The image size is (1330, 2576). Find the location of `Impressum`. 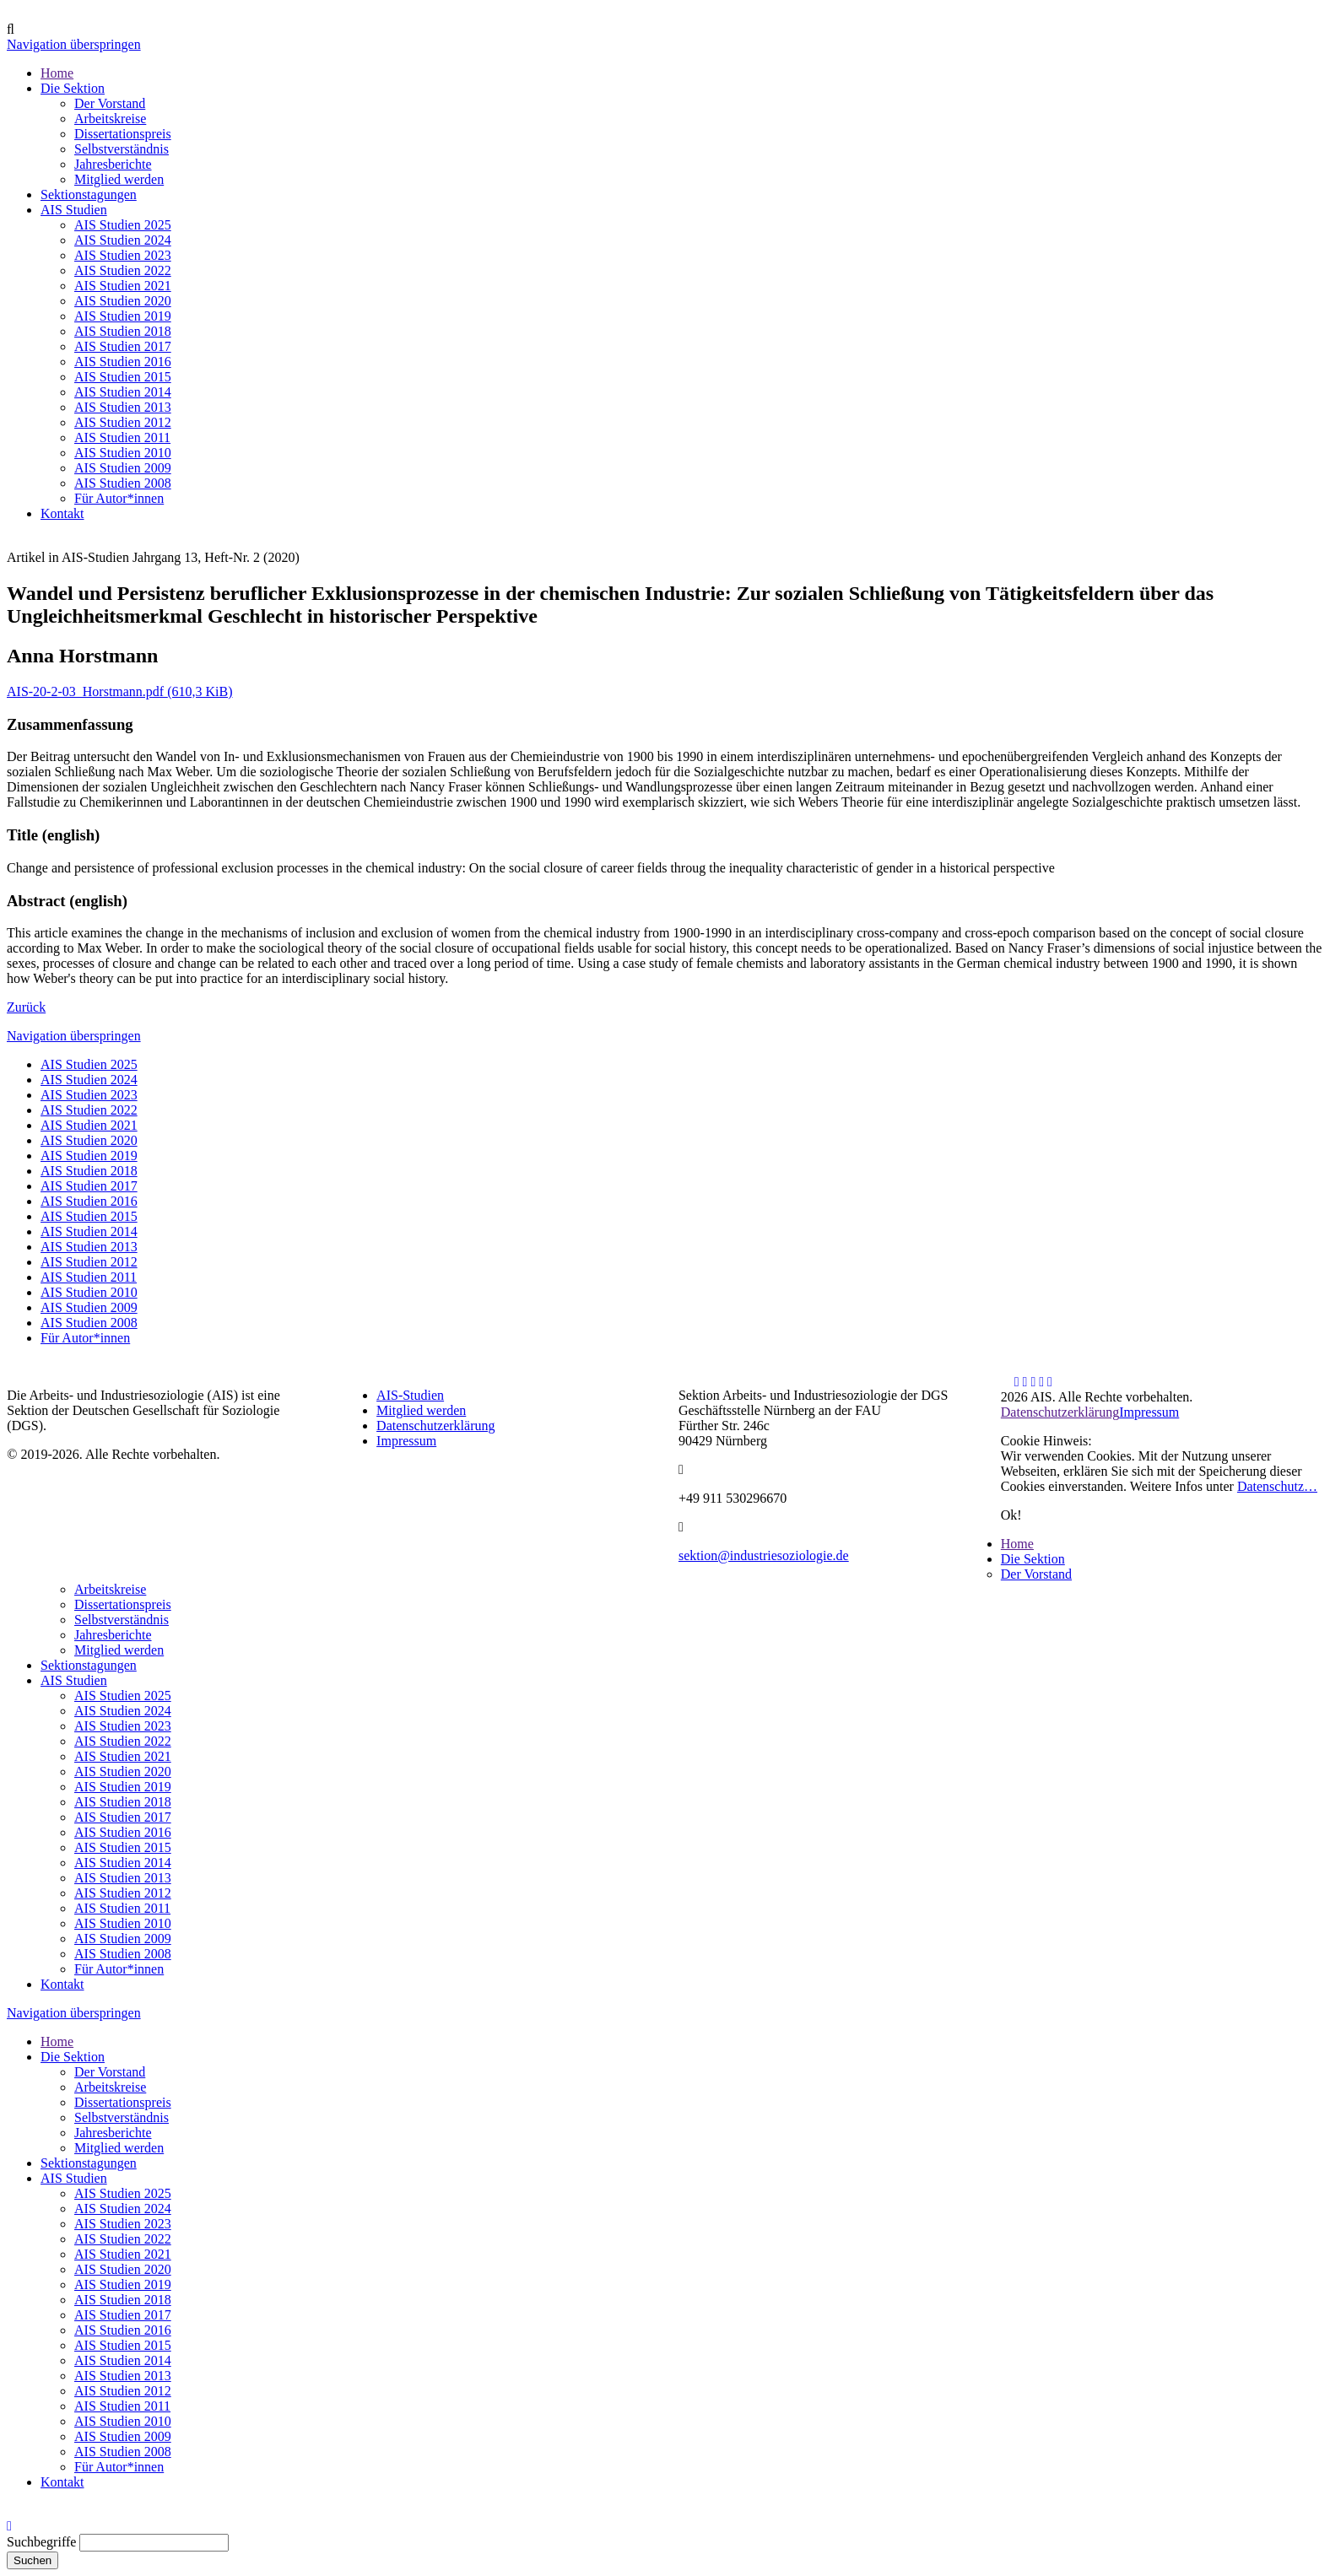

Impressum is located at coordinates (406, 1441).